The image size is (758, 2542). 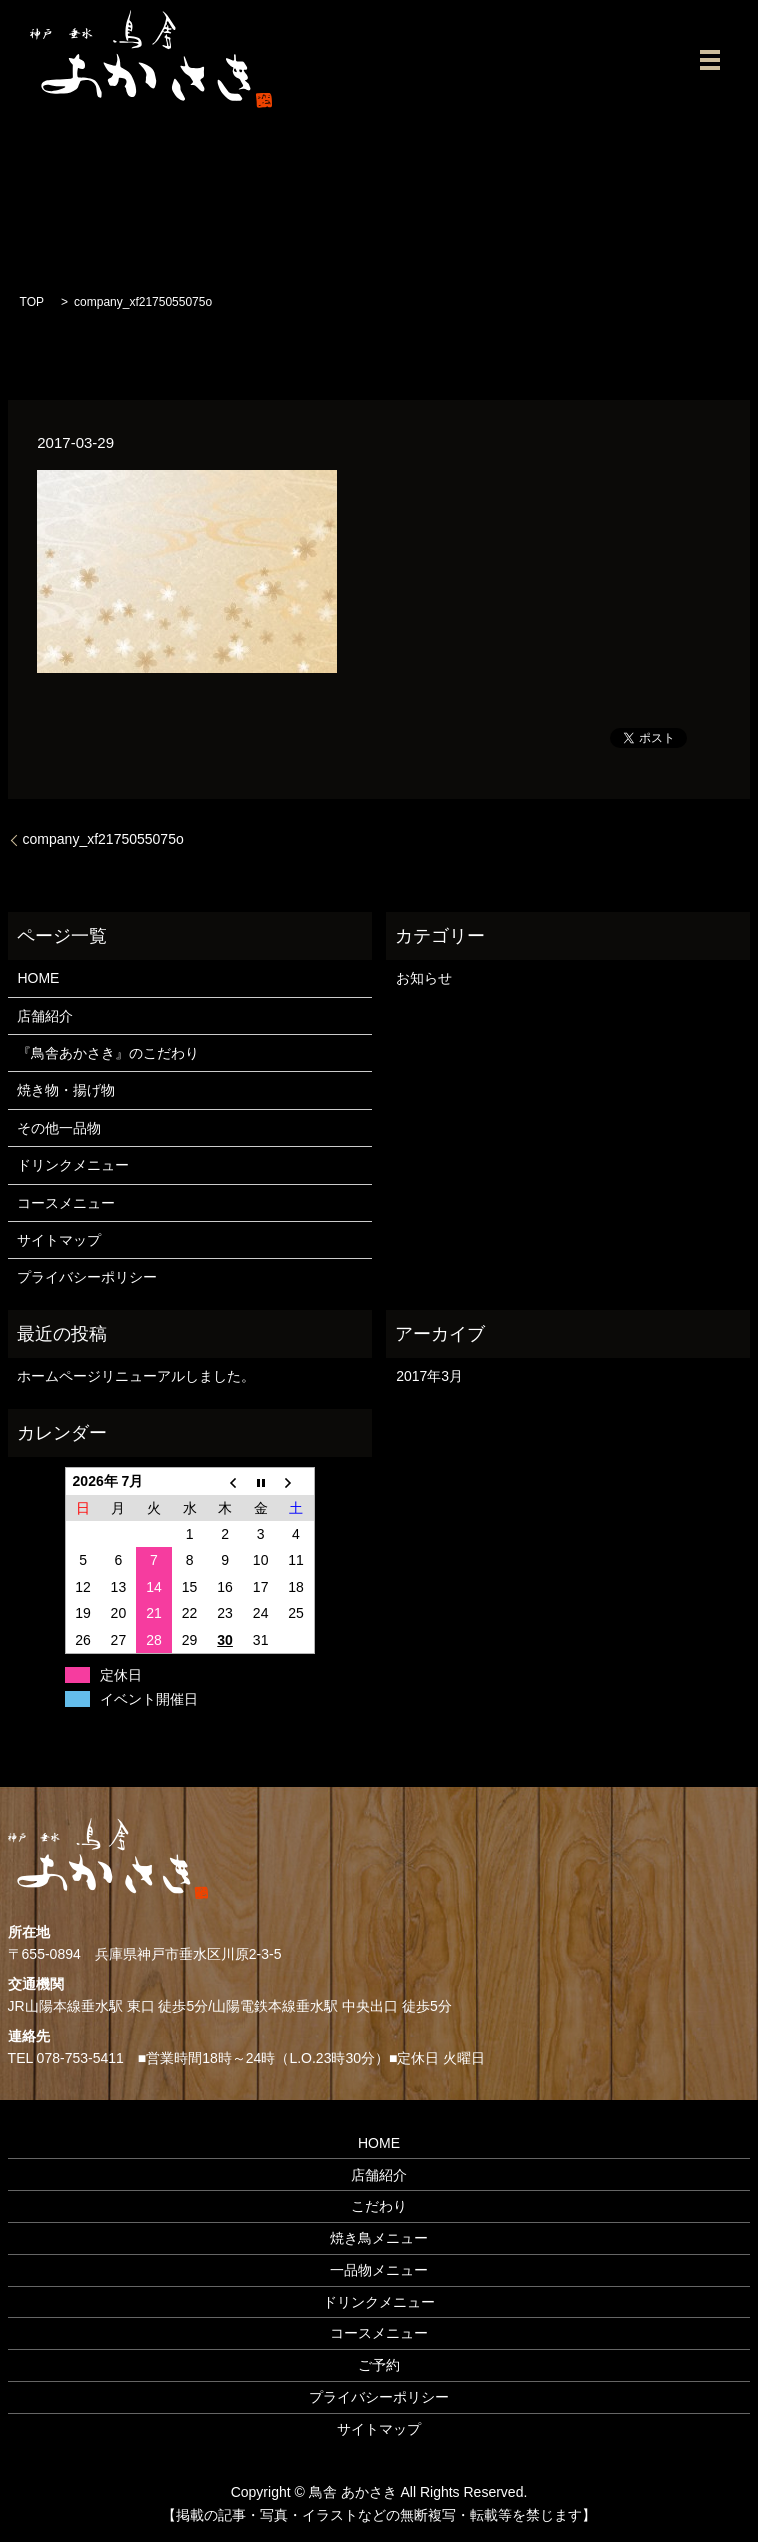 I want to click on その他一品物, so click(x=59, y=1128).